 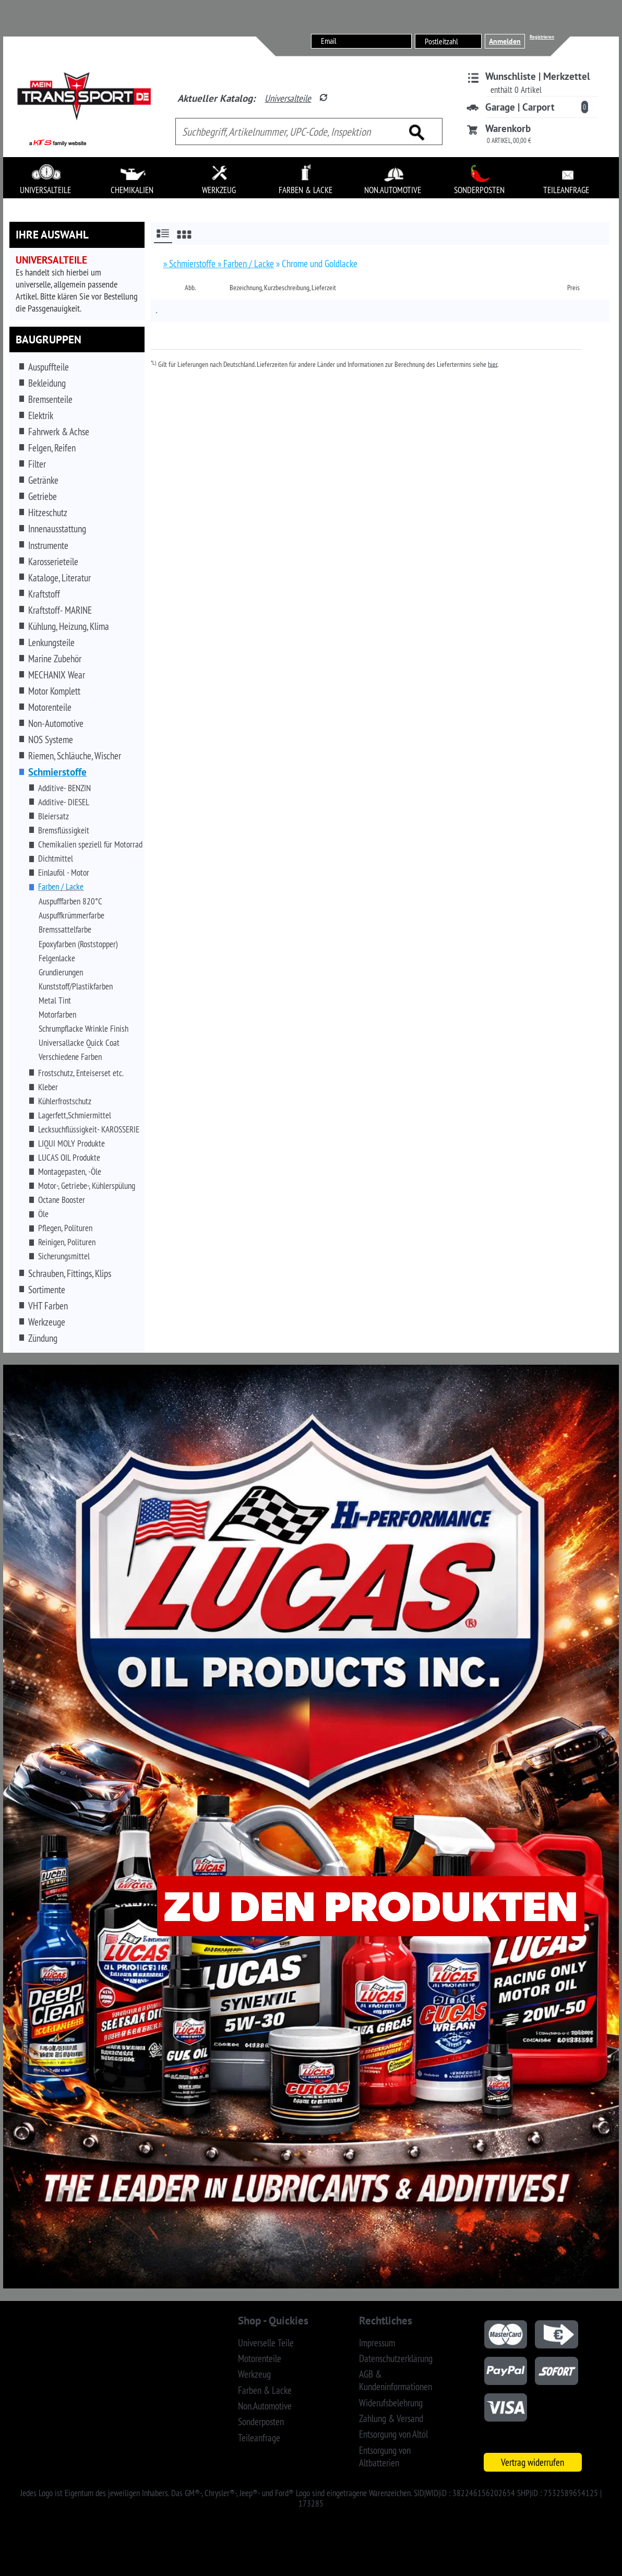 I want to click on Elektrik, so click(x=40, y=415).